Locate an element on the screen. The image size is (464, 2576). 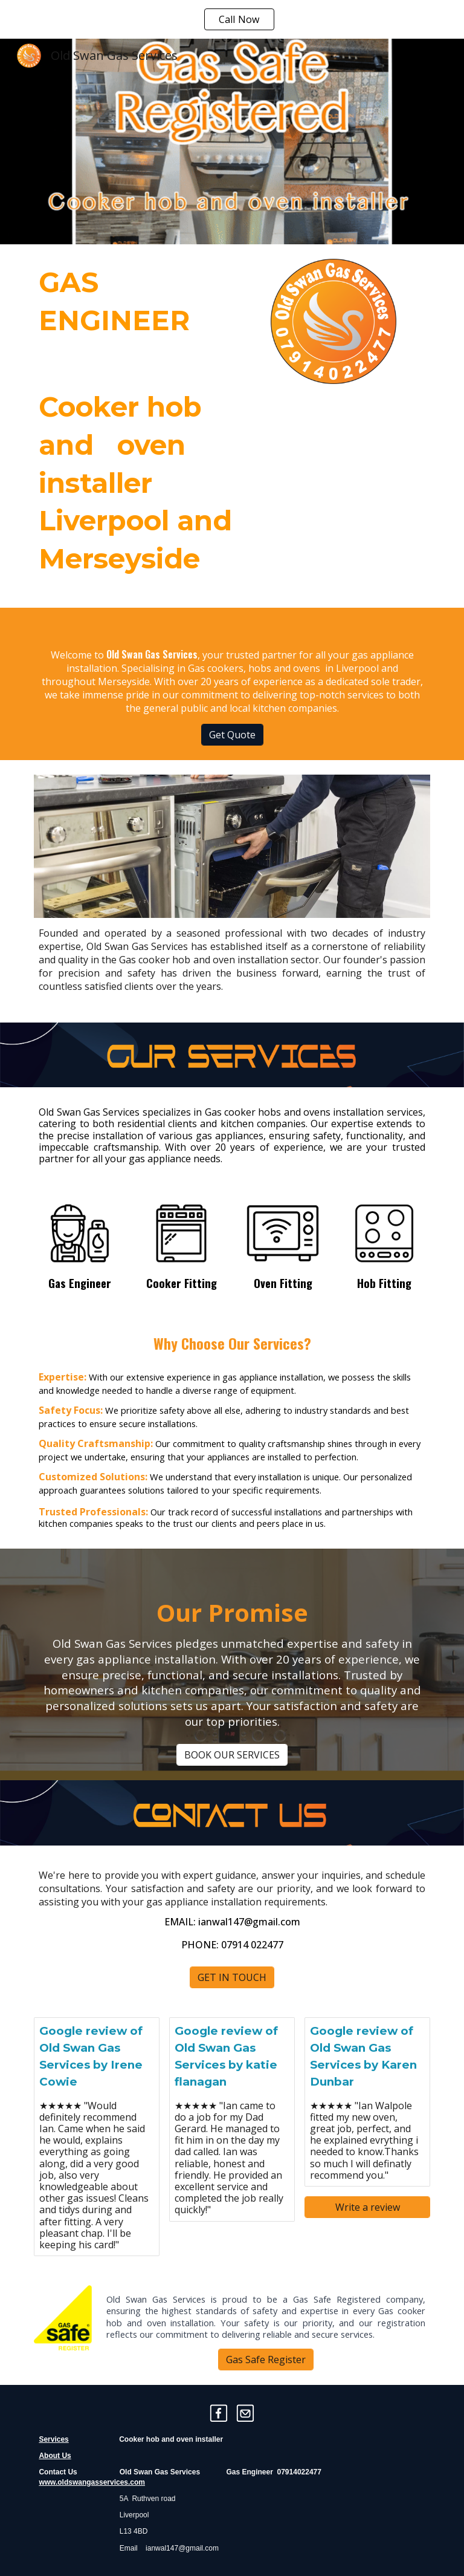
[Gas Safe Register] is located at coordinates (266, 2359).